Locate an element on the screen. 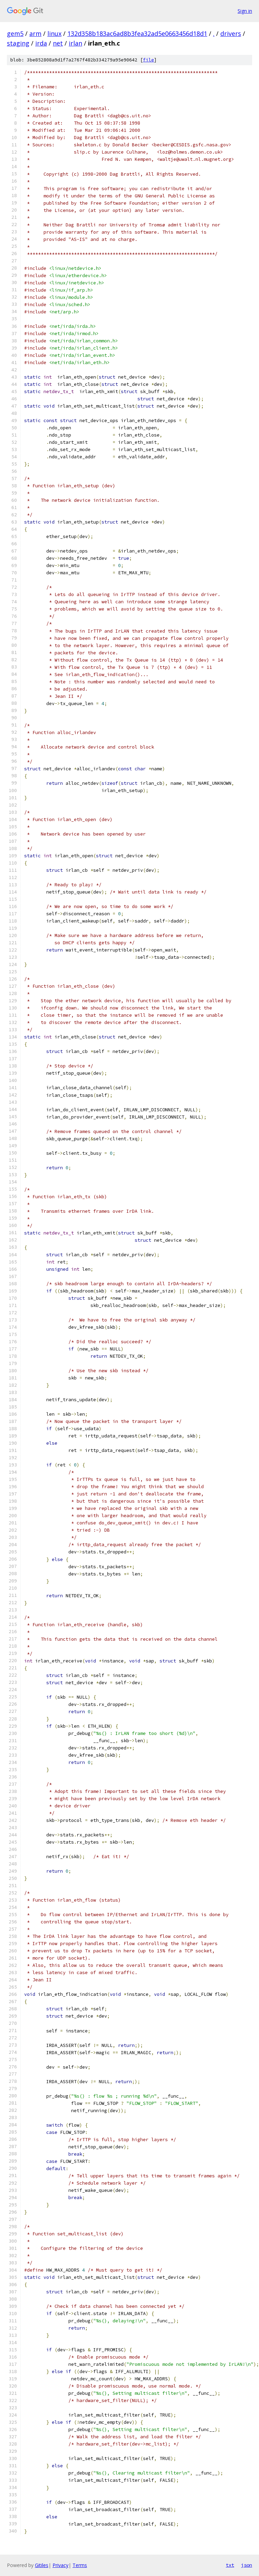 This screenshot has width=259, height=2576. irlan is located at coordinates (75, 43).